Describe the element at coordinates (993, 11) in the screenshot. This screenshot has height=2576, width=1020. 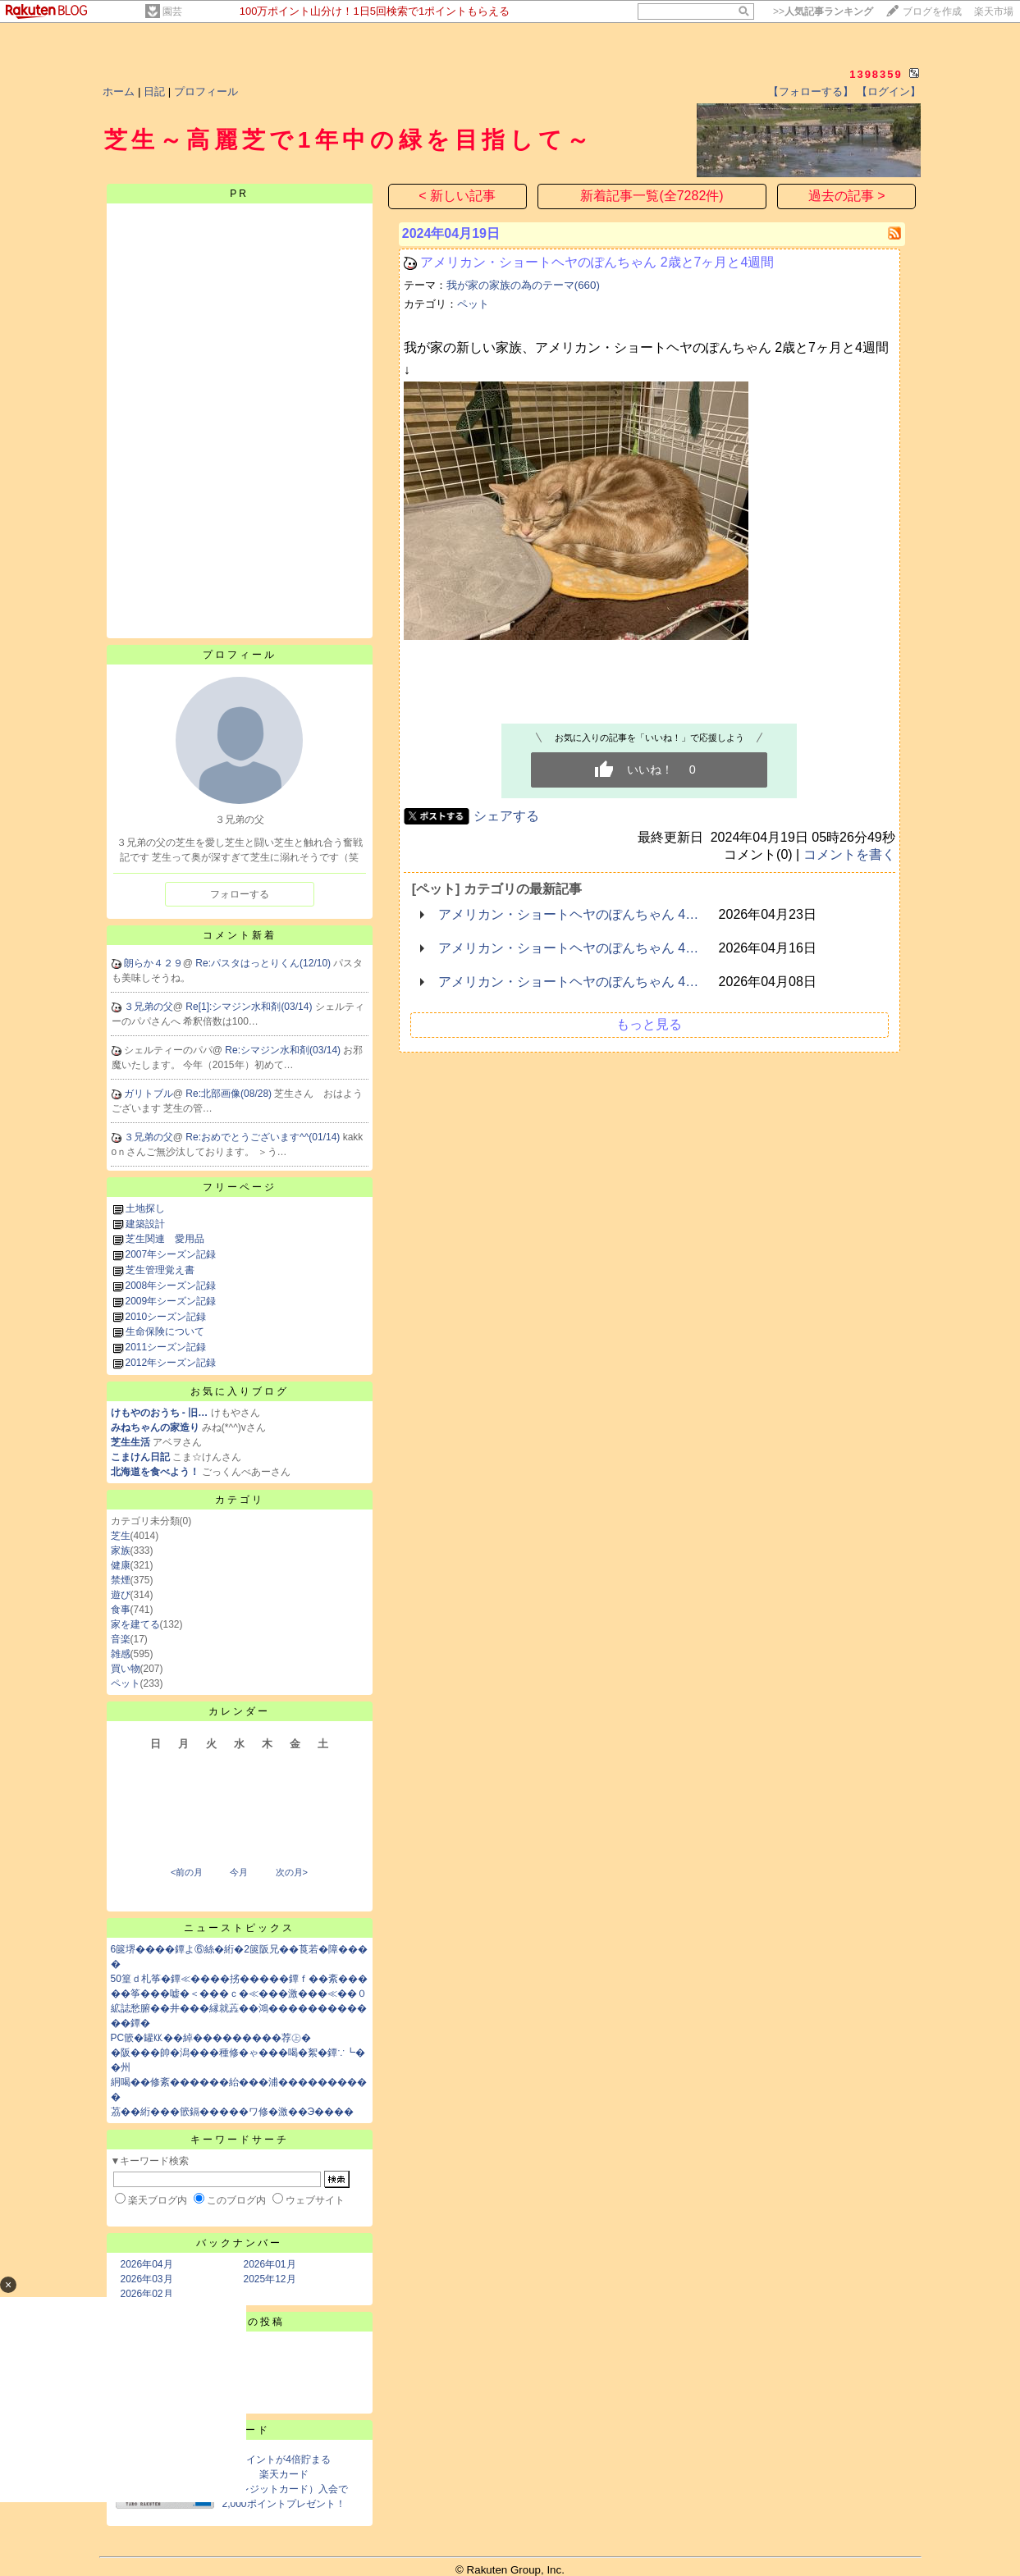
I see `楽天市場` at that location.